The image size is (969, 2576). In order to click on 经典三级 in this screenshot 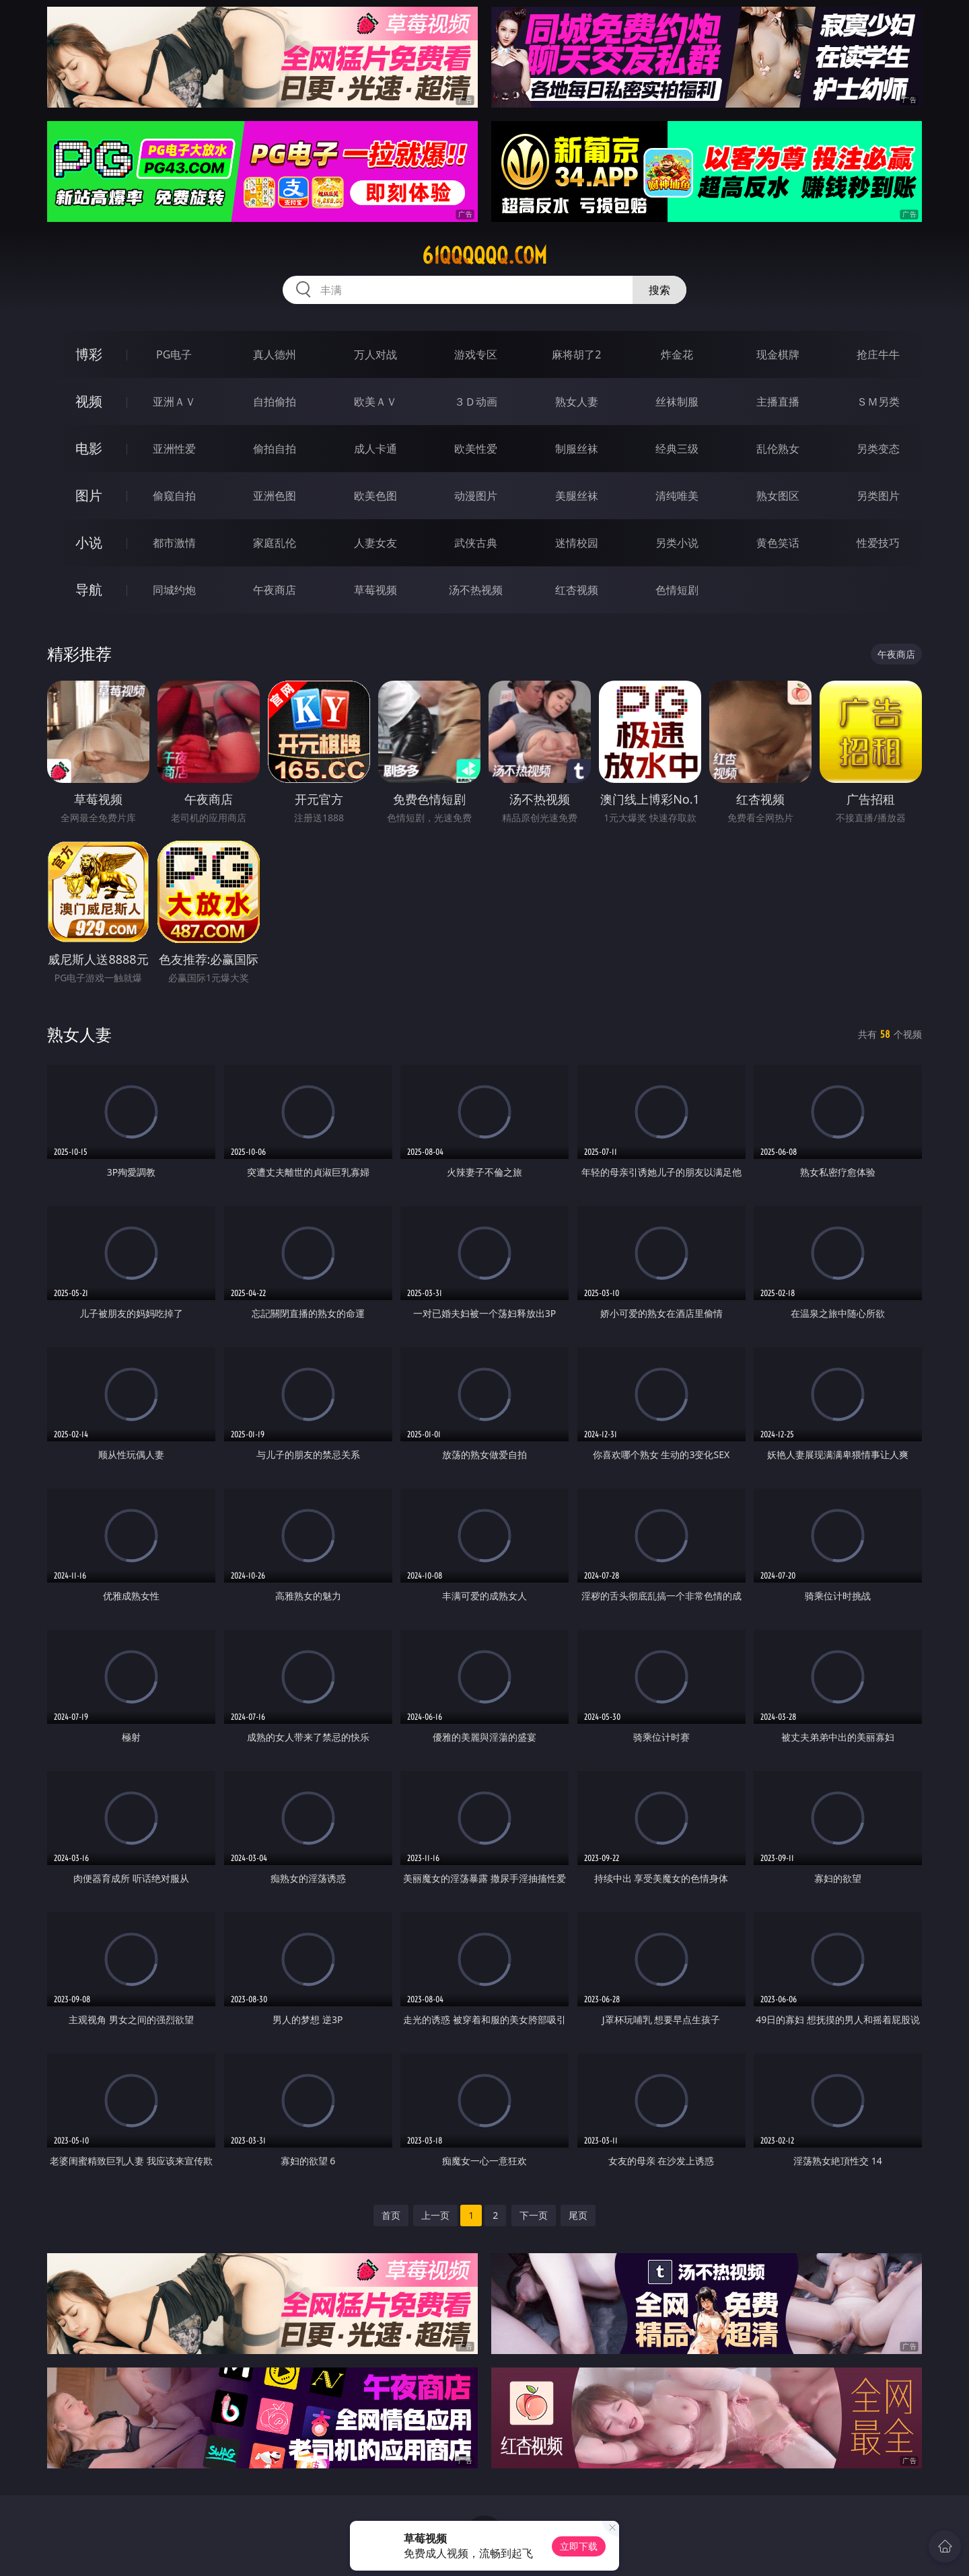, I will do `click(676, 448)`.